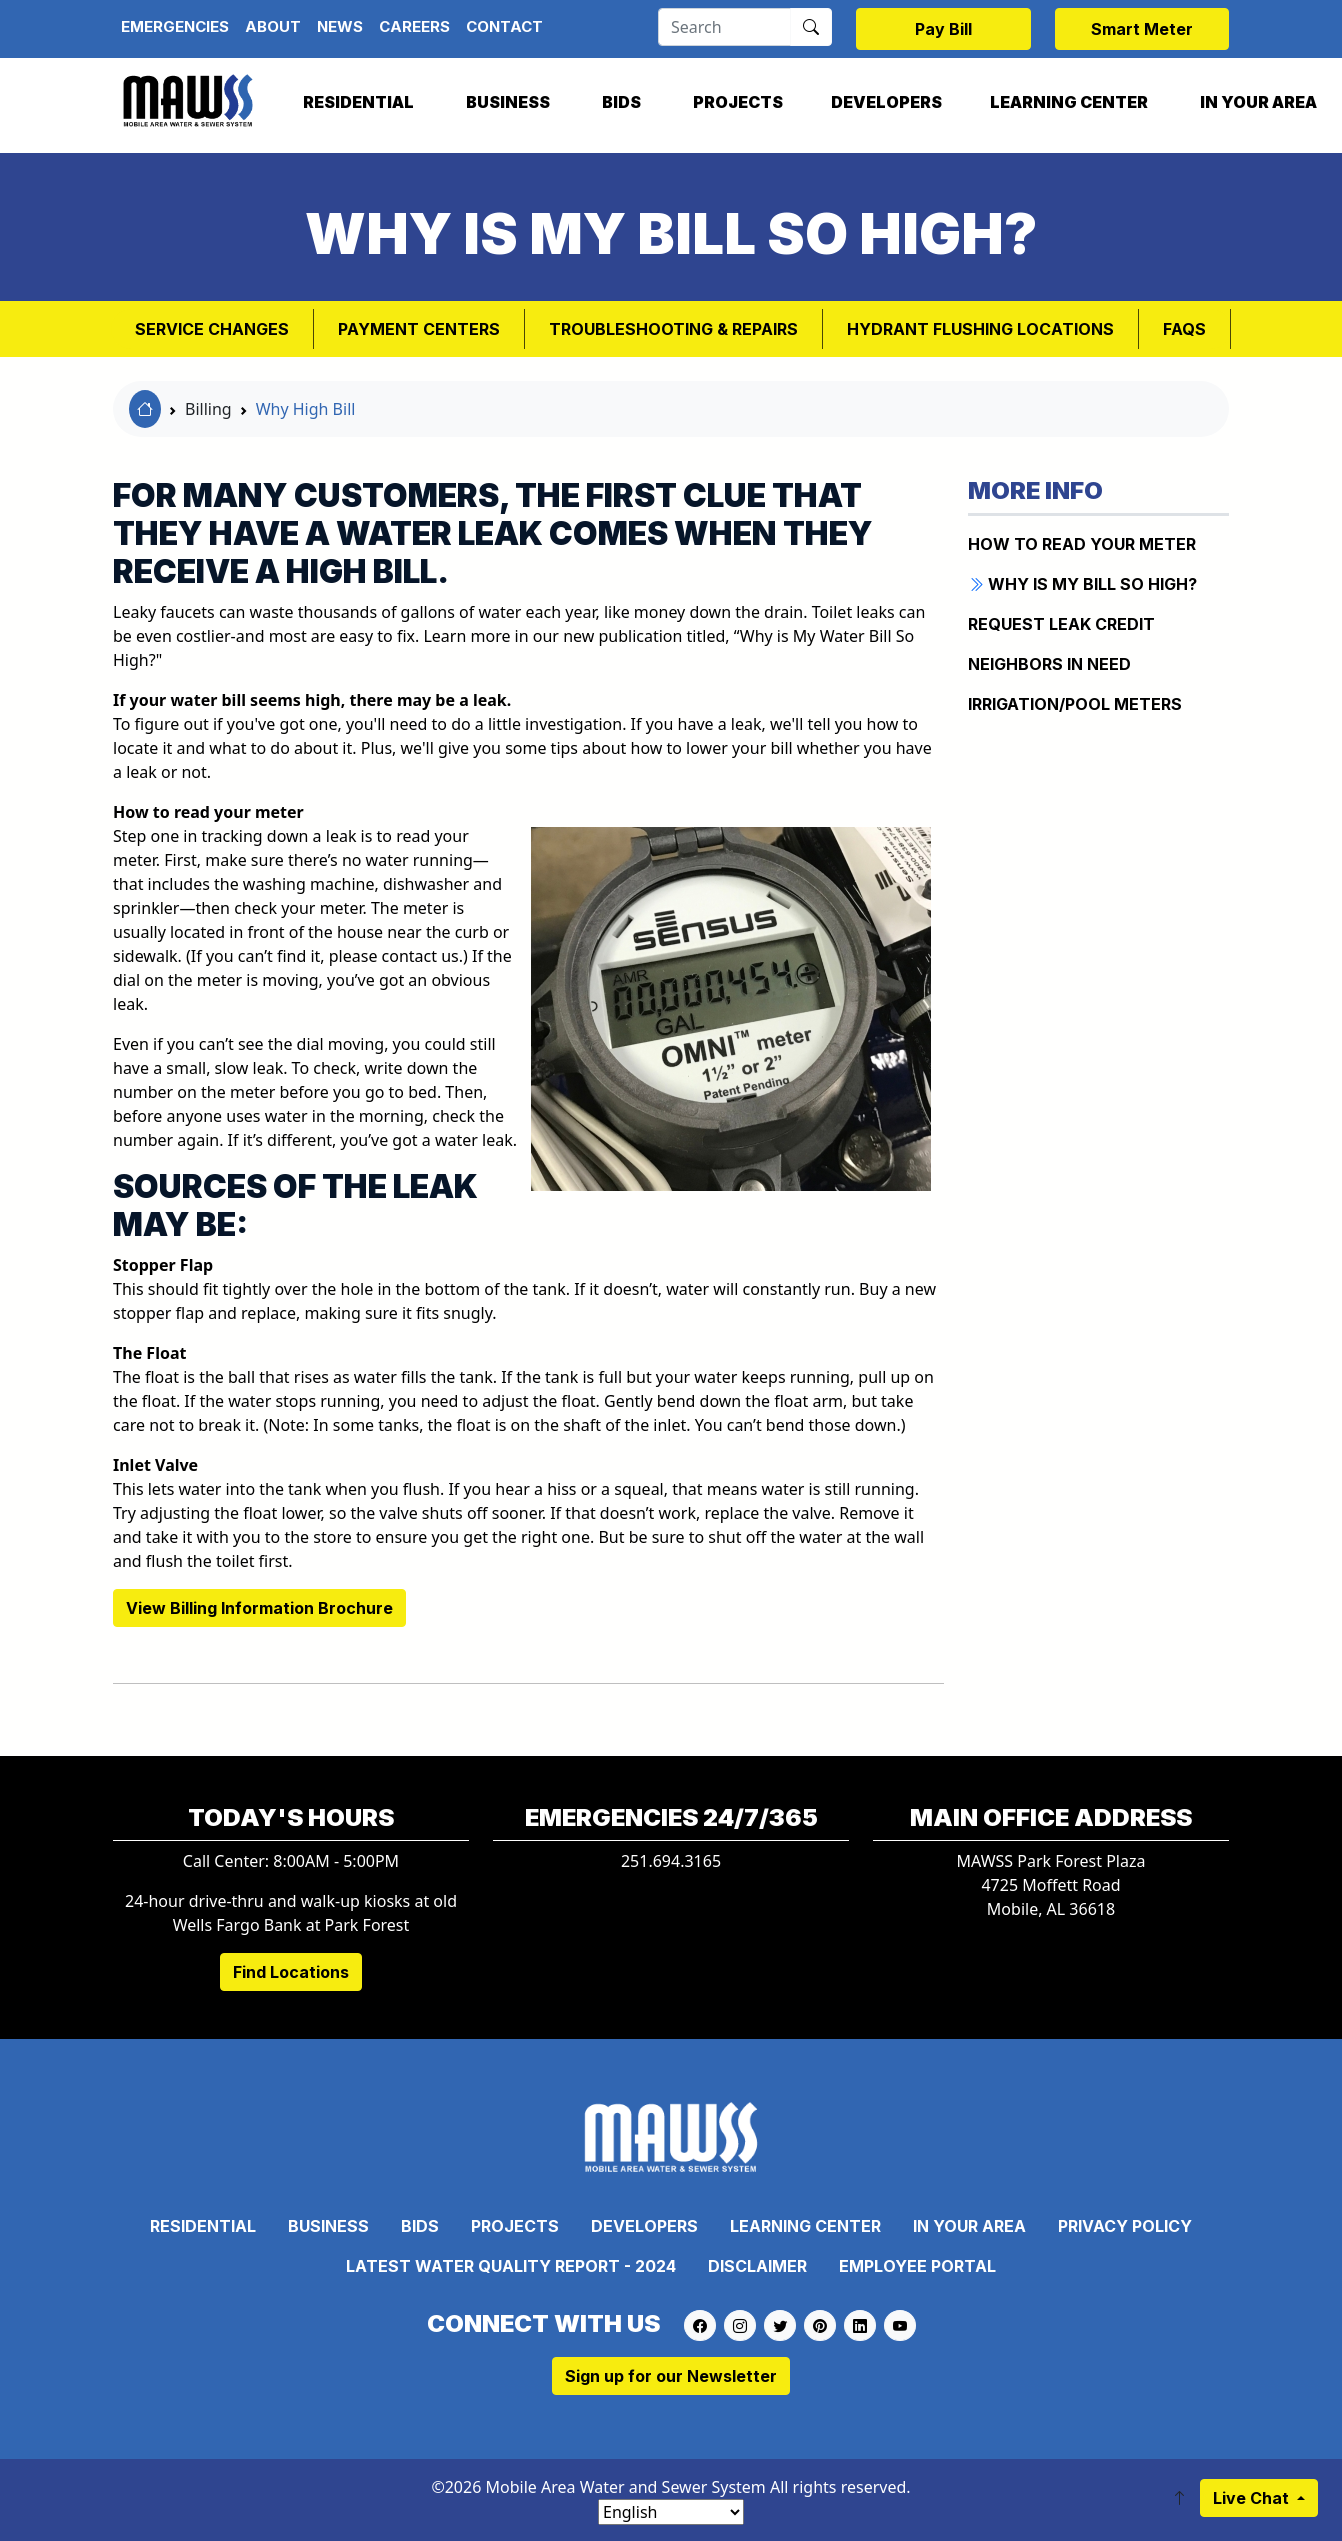 Image resolution: width=1342 pixels, height=2541 pixels. Describe the element at coordinates (738, 102) in the screenshot. I see `Projects` at that location.